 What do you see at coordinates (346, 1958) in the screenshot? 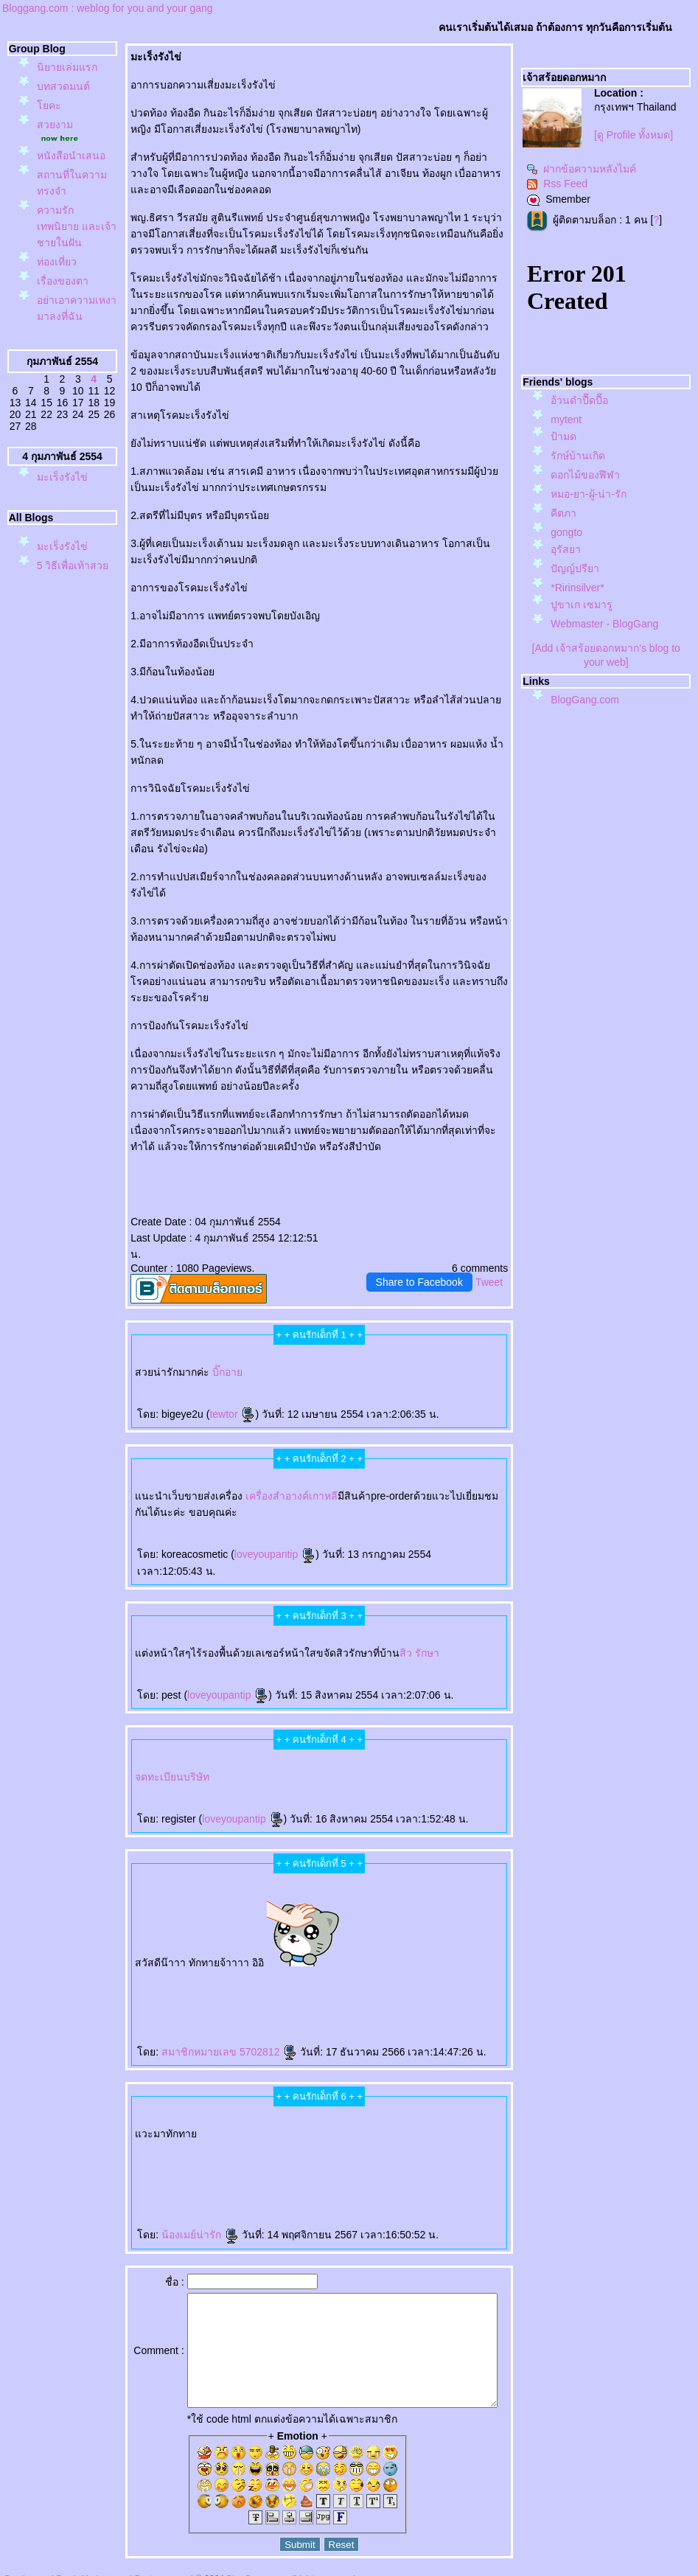
I see `Juvederm Volite` at bounding box center [346, 1958].